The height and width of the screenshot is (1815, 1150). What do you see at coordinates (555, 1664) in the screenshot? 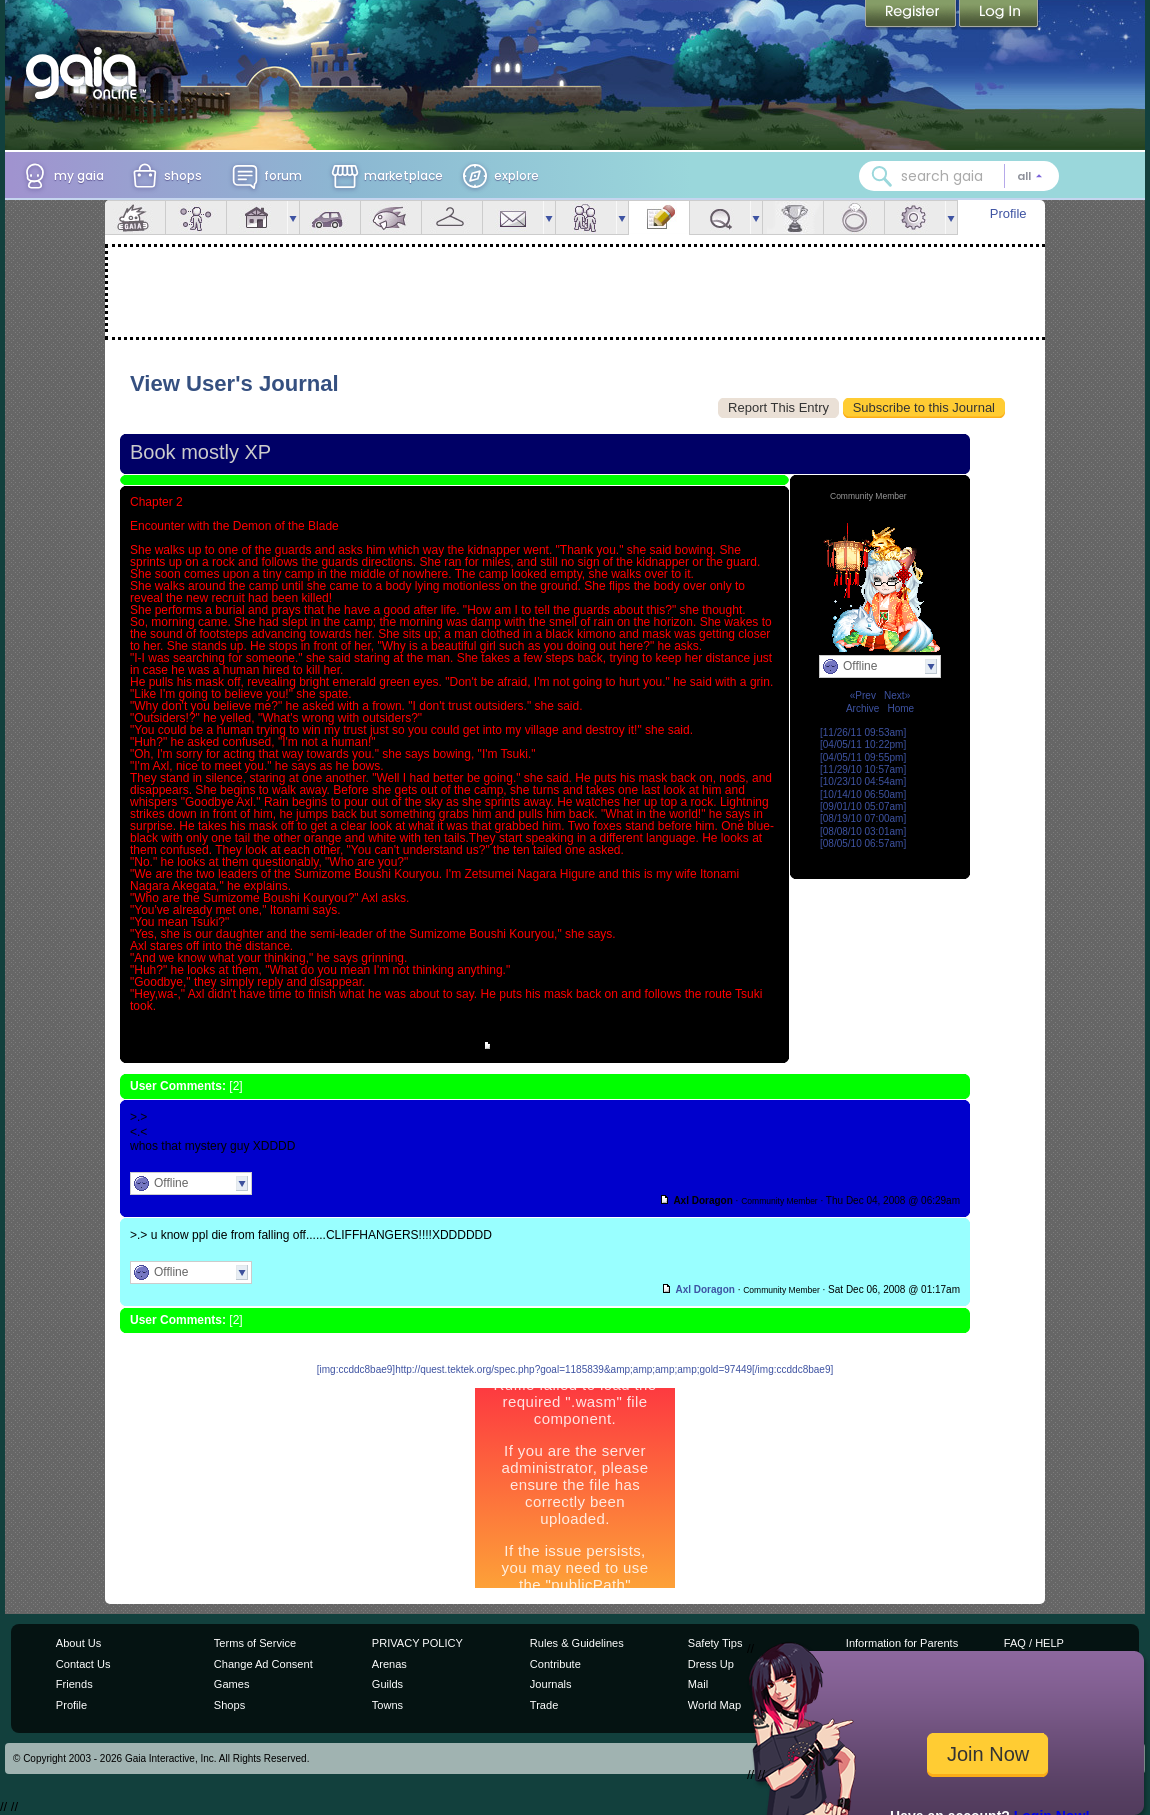
I see `Contribute` at bounding box center [555, 1664].